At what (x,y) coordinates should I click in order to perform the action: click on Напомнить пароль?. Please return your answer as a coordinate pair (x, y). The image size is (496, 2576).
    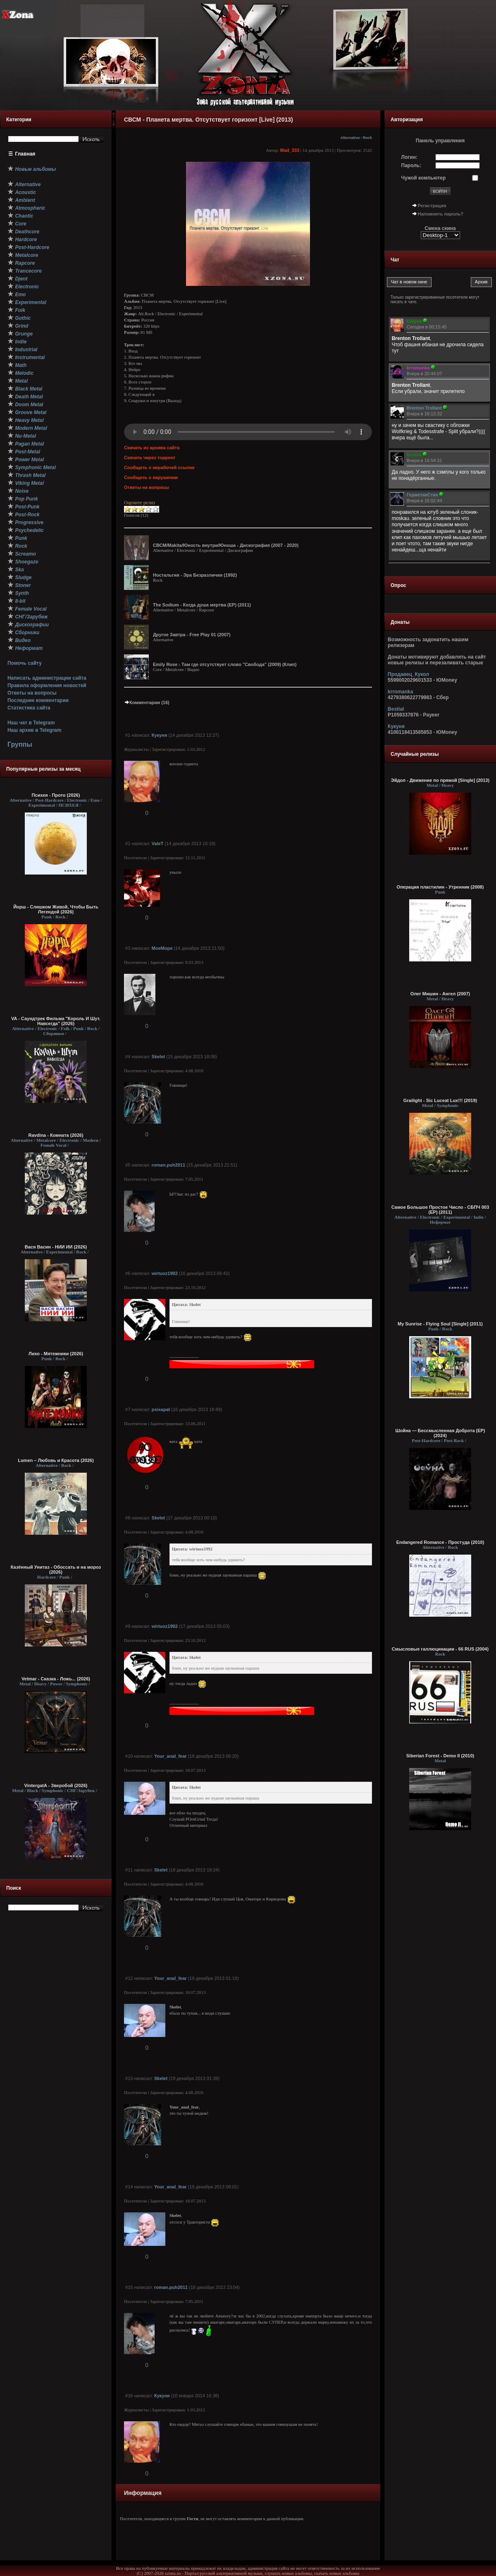
    Looking at the image, I should click on (440, 213).